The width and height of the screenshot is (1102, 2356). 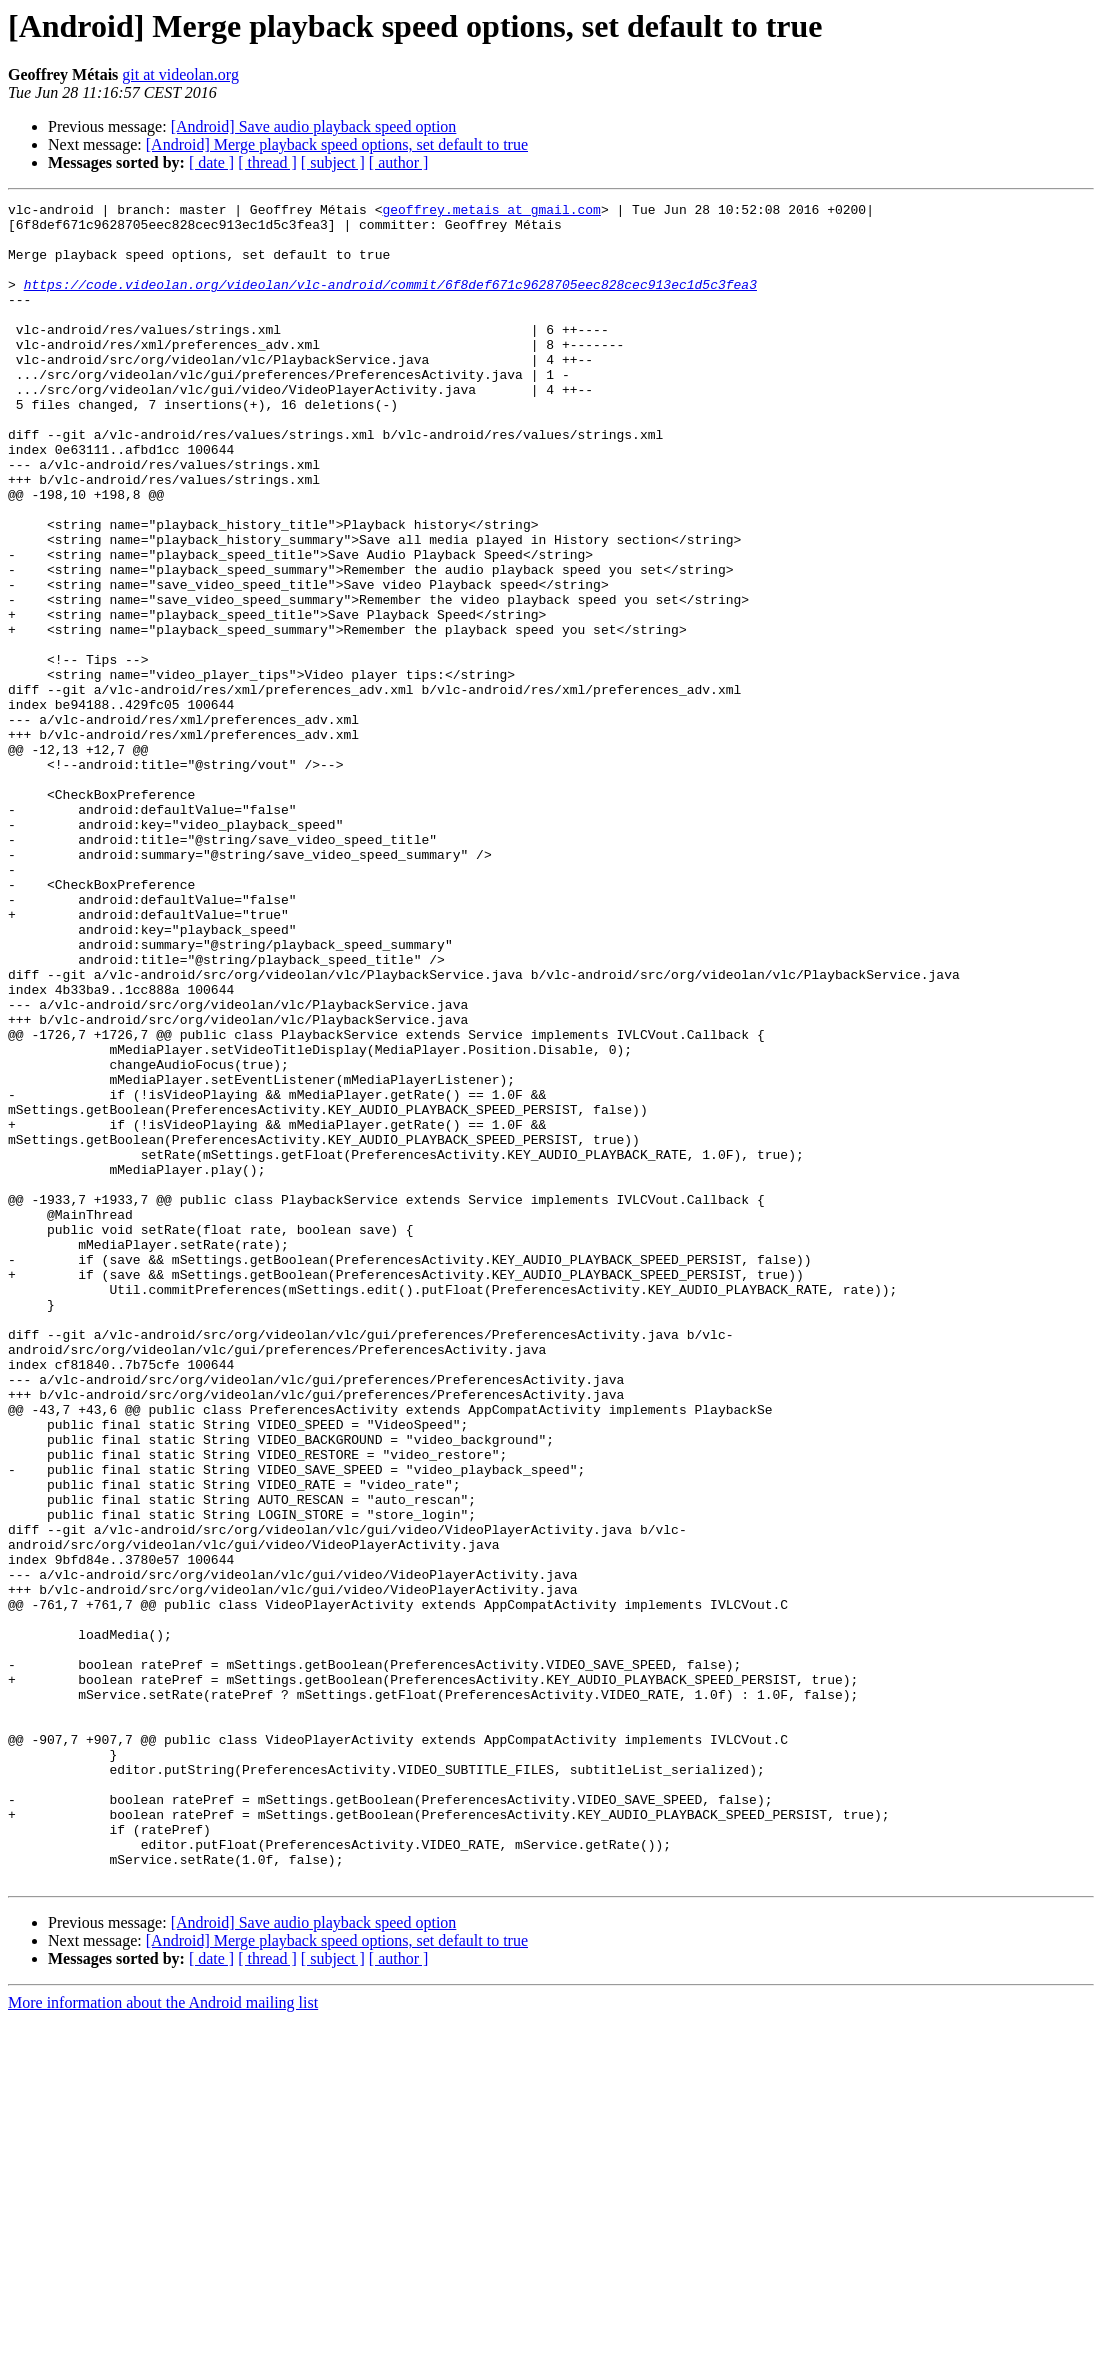 I want to click on More information about the Android mailing list, so click(x=163, y=2338).